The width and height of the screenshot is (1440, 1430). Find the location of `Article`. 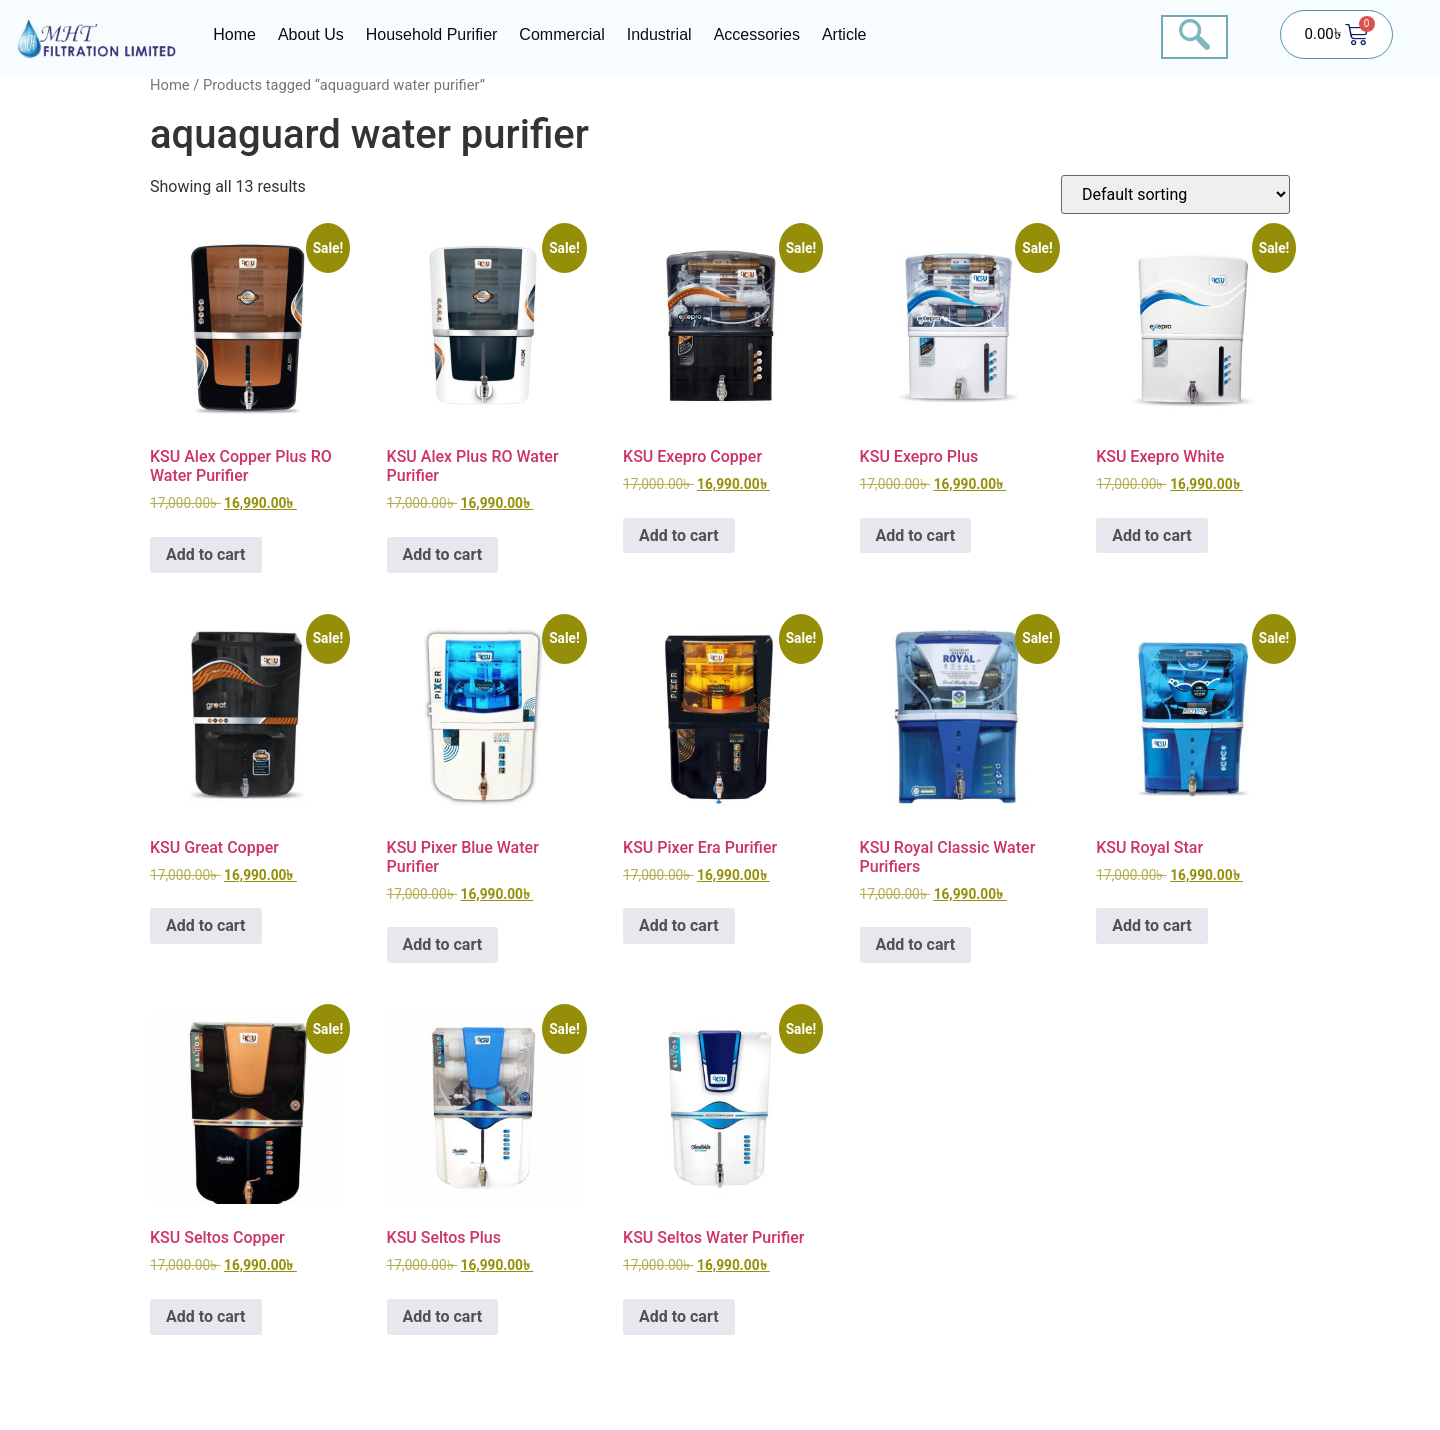

Article is located at coordinates (844, 34).